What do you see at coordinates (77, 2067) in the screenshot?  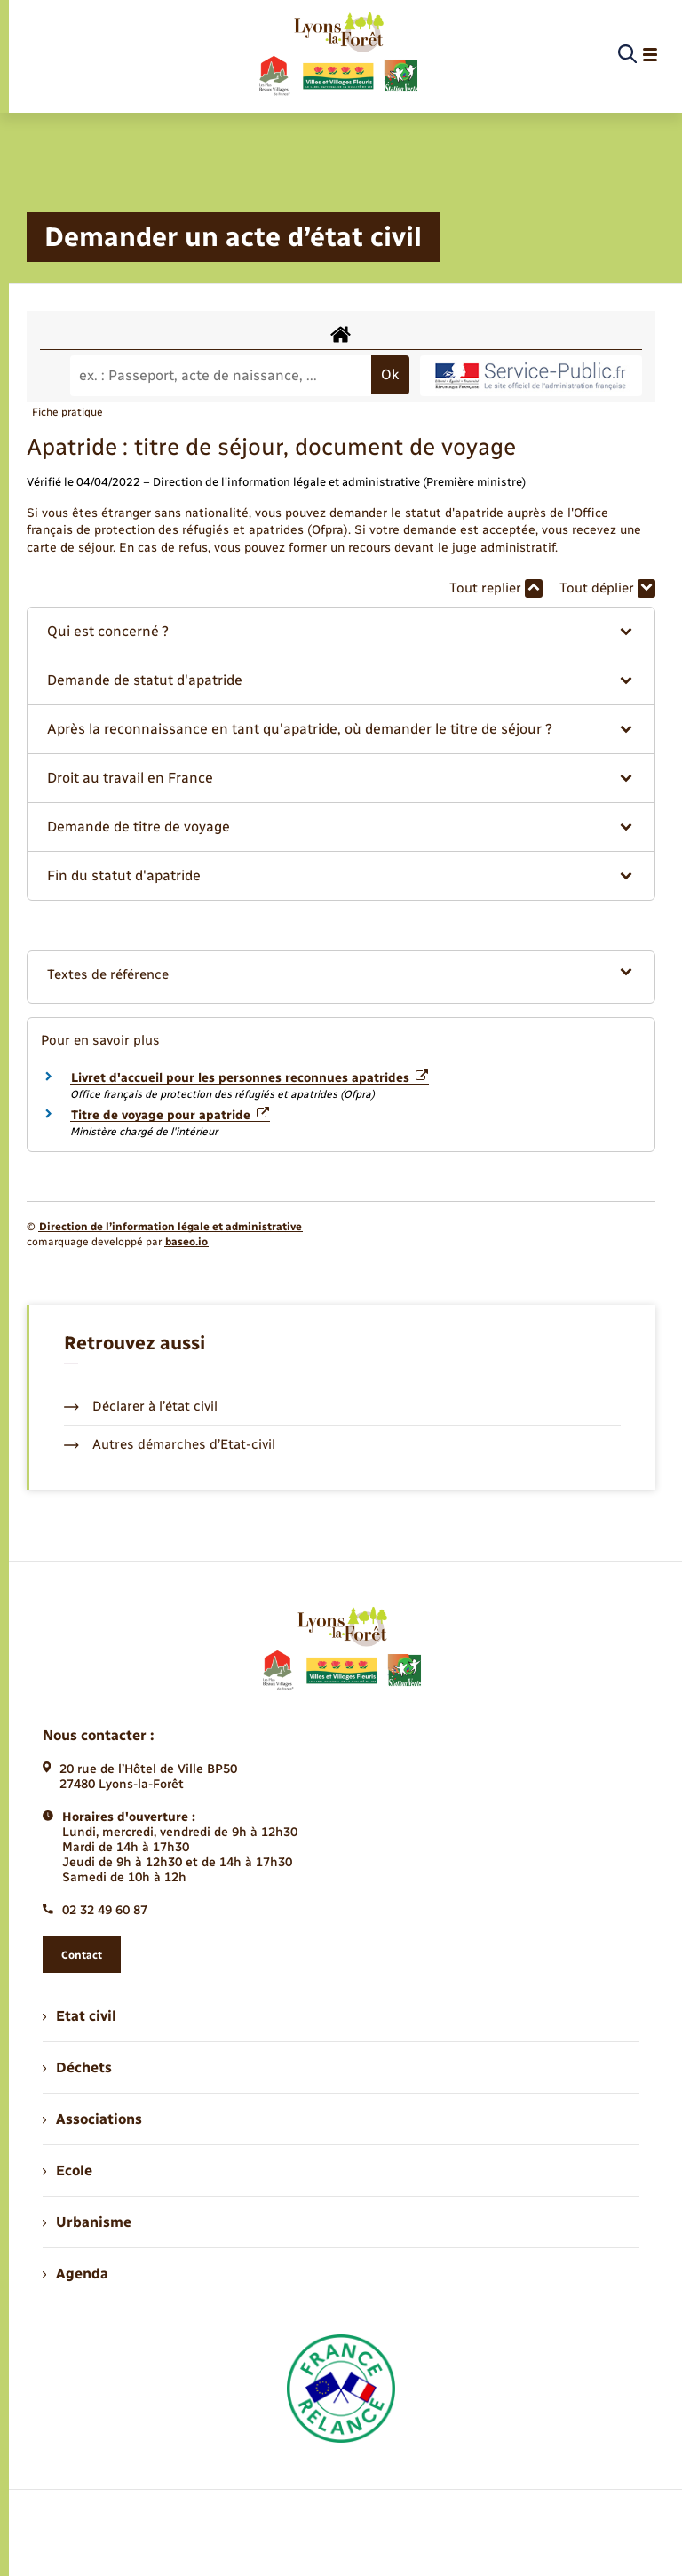 I see `Déchets [menuitem]` at bounding box center [77, 2067].